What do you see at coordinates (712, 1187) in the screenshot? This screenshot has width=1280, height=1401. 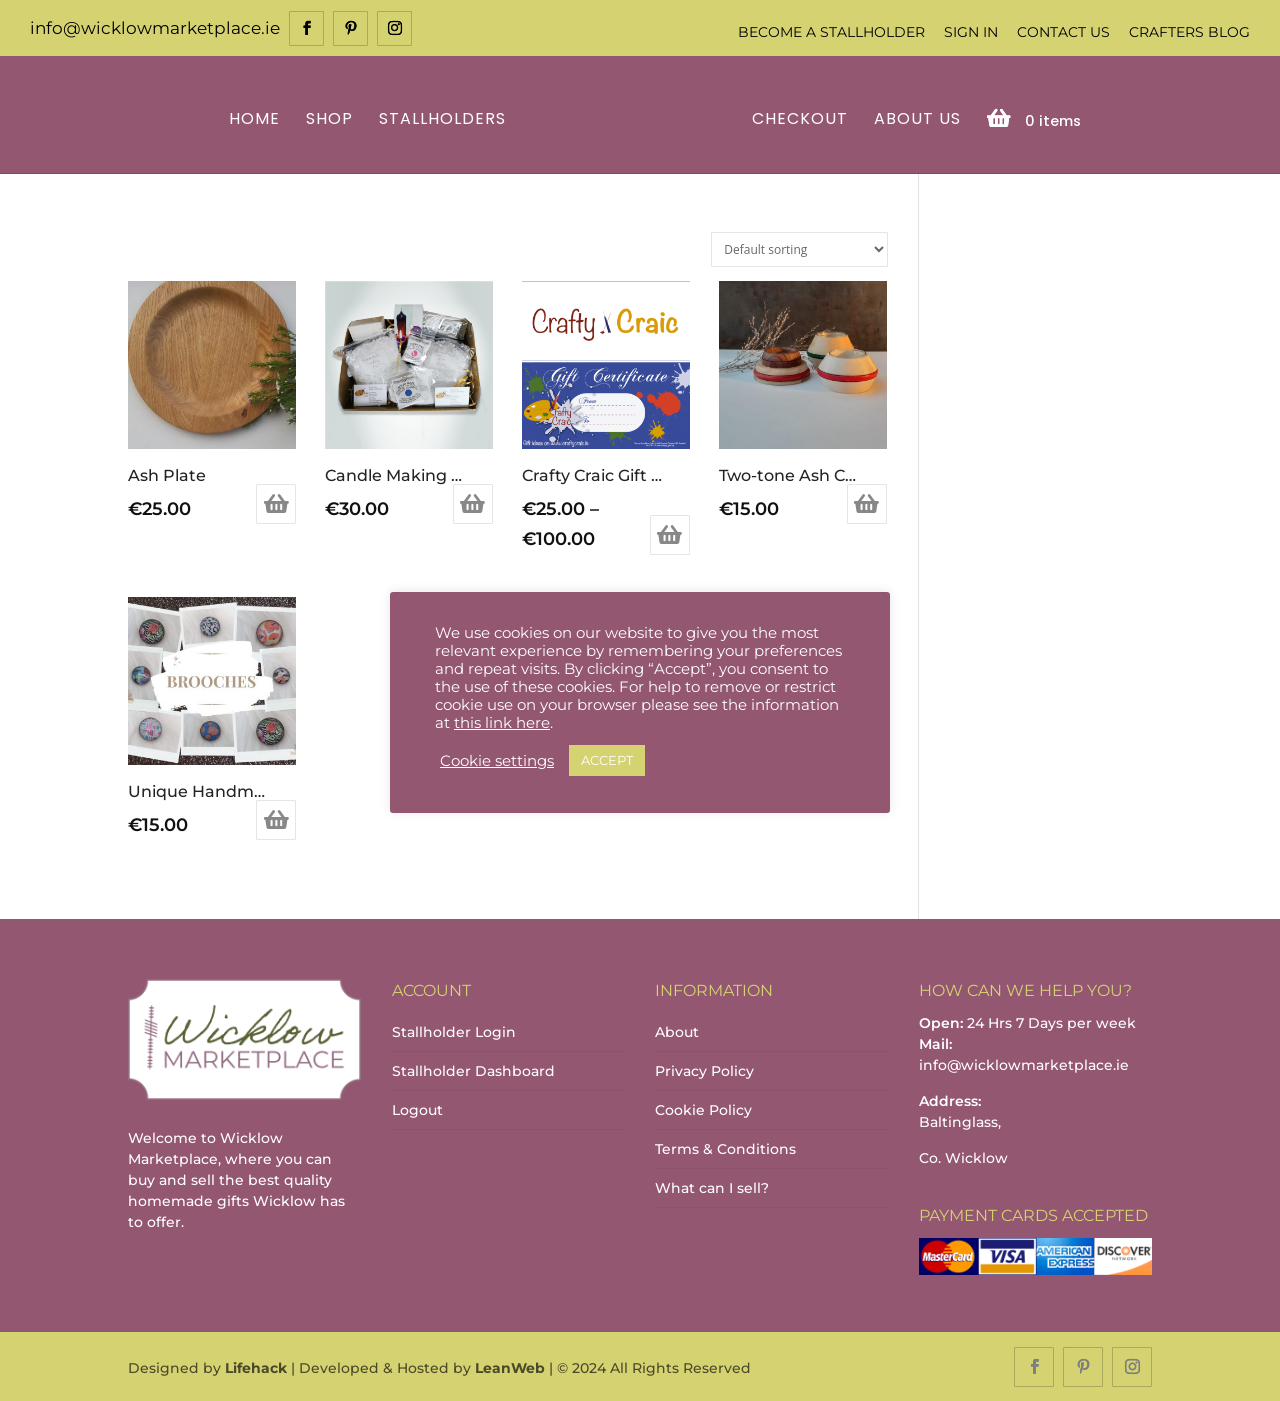 I see `What can I sell?` at bounding box center [712, 1187].